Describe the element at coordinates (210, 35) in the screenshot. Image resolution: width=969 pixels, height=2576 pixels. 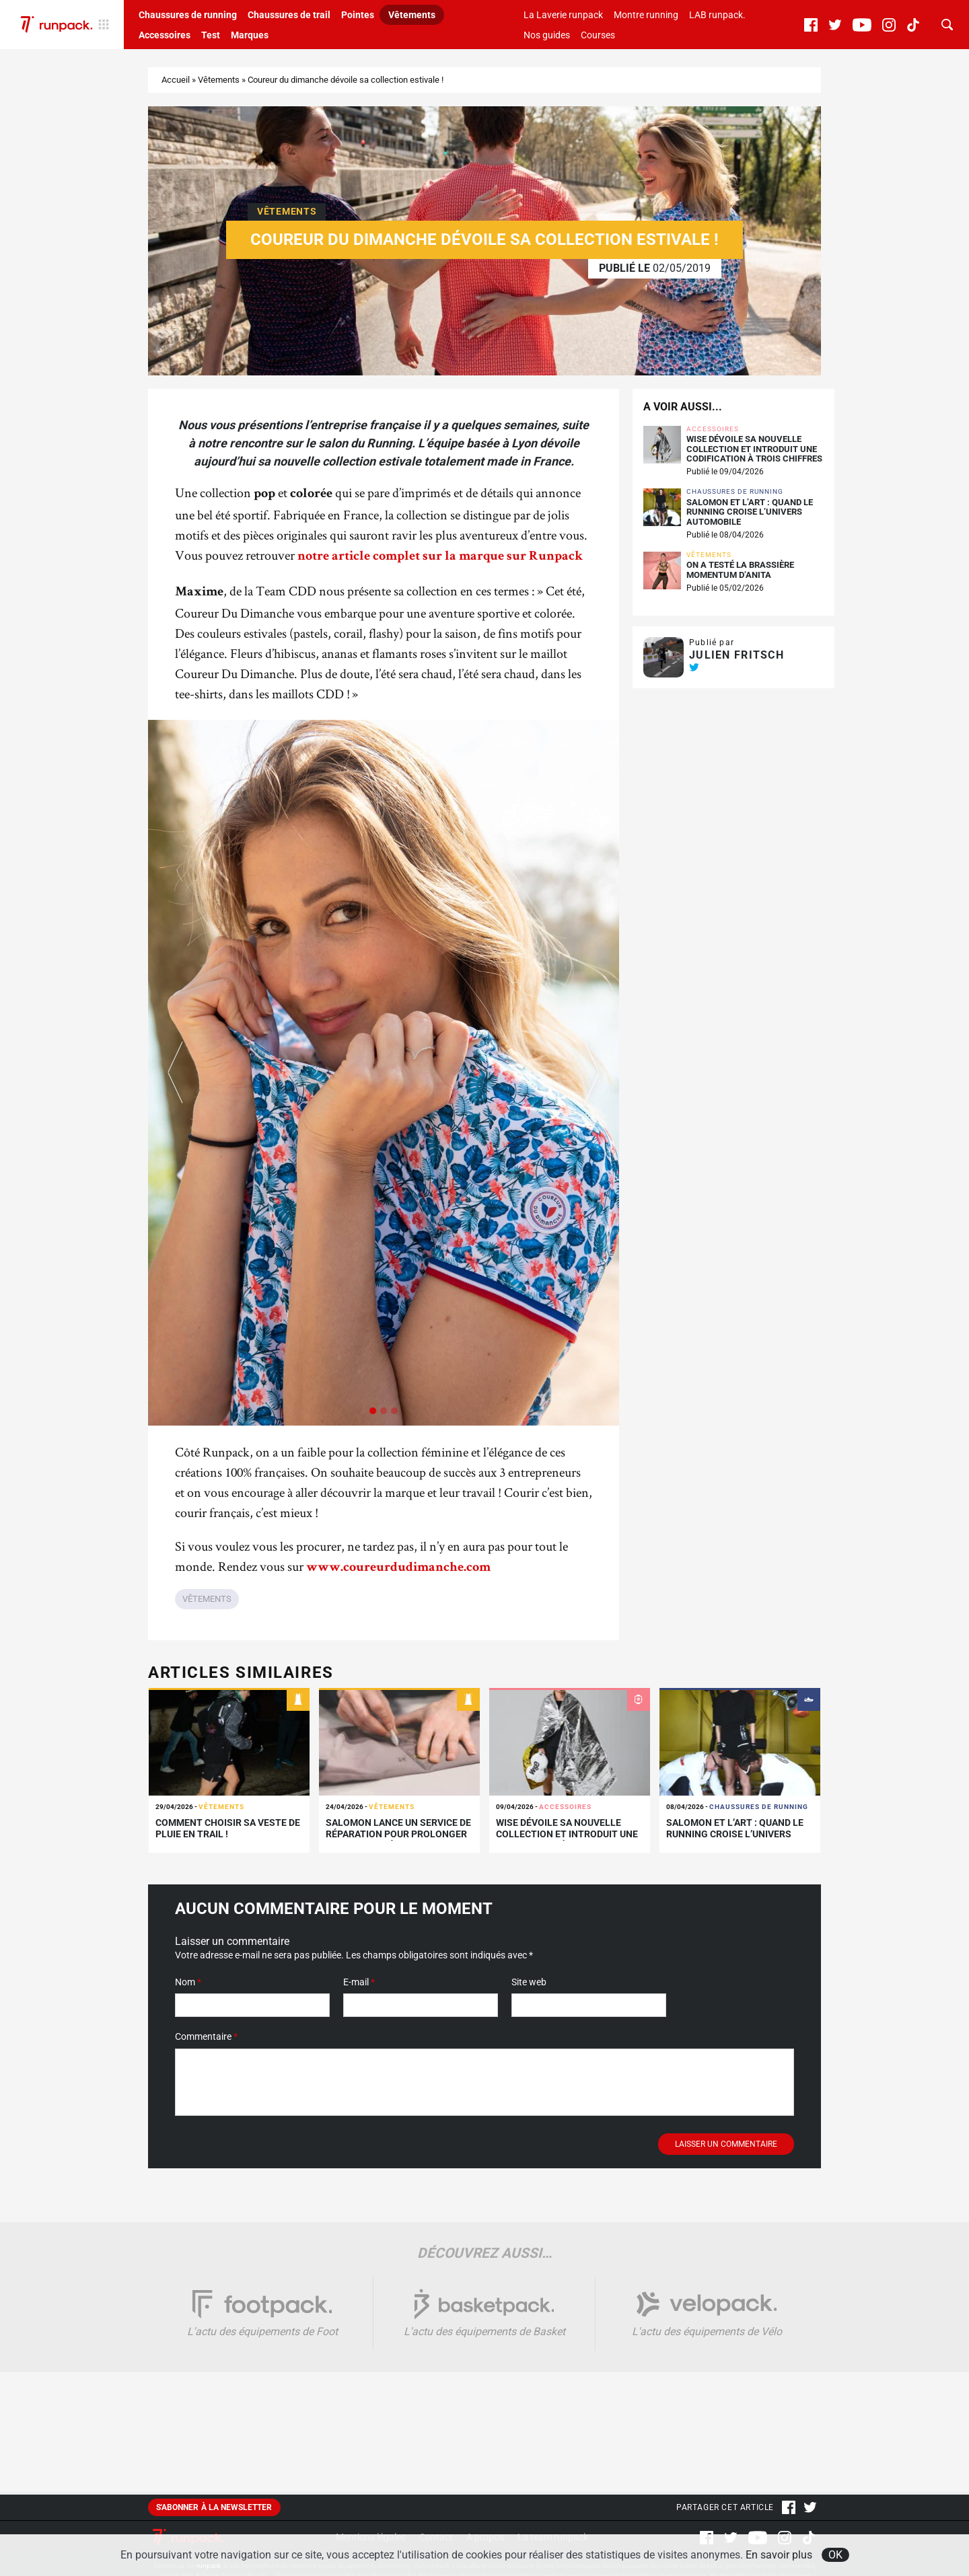
I see `Test` at that location.